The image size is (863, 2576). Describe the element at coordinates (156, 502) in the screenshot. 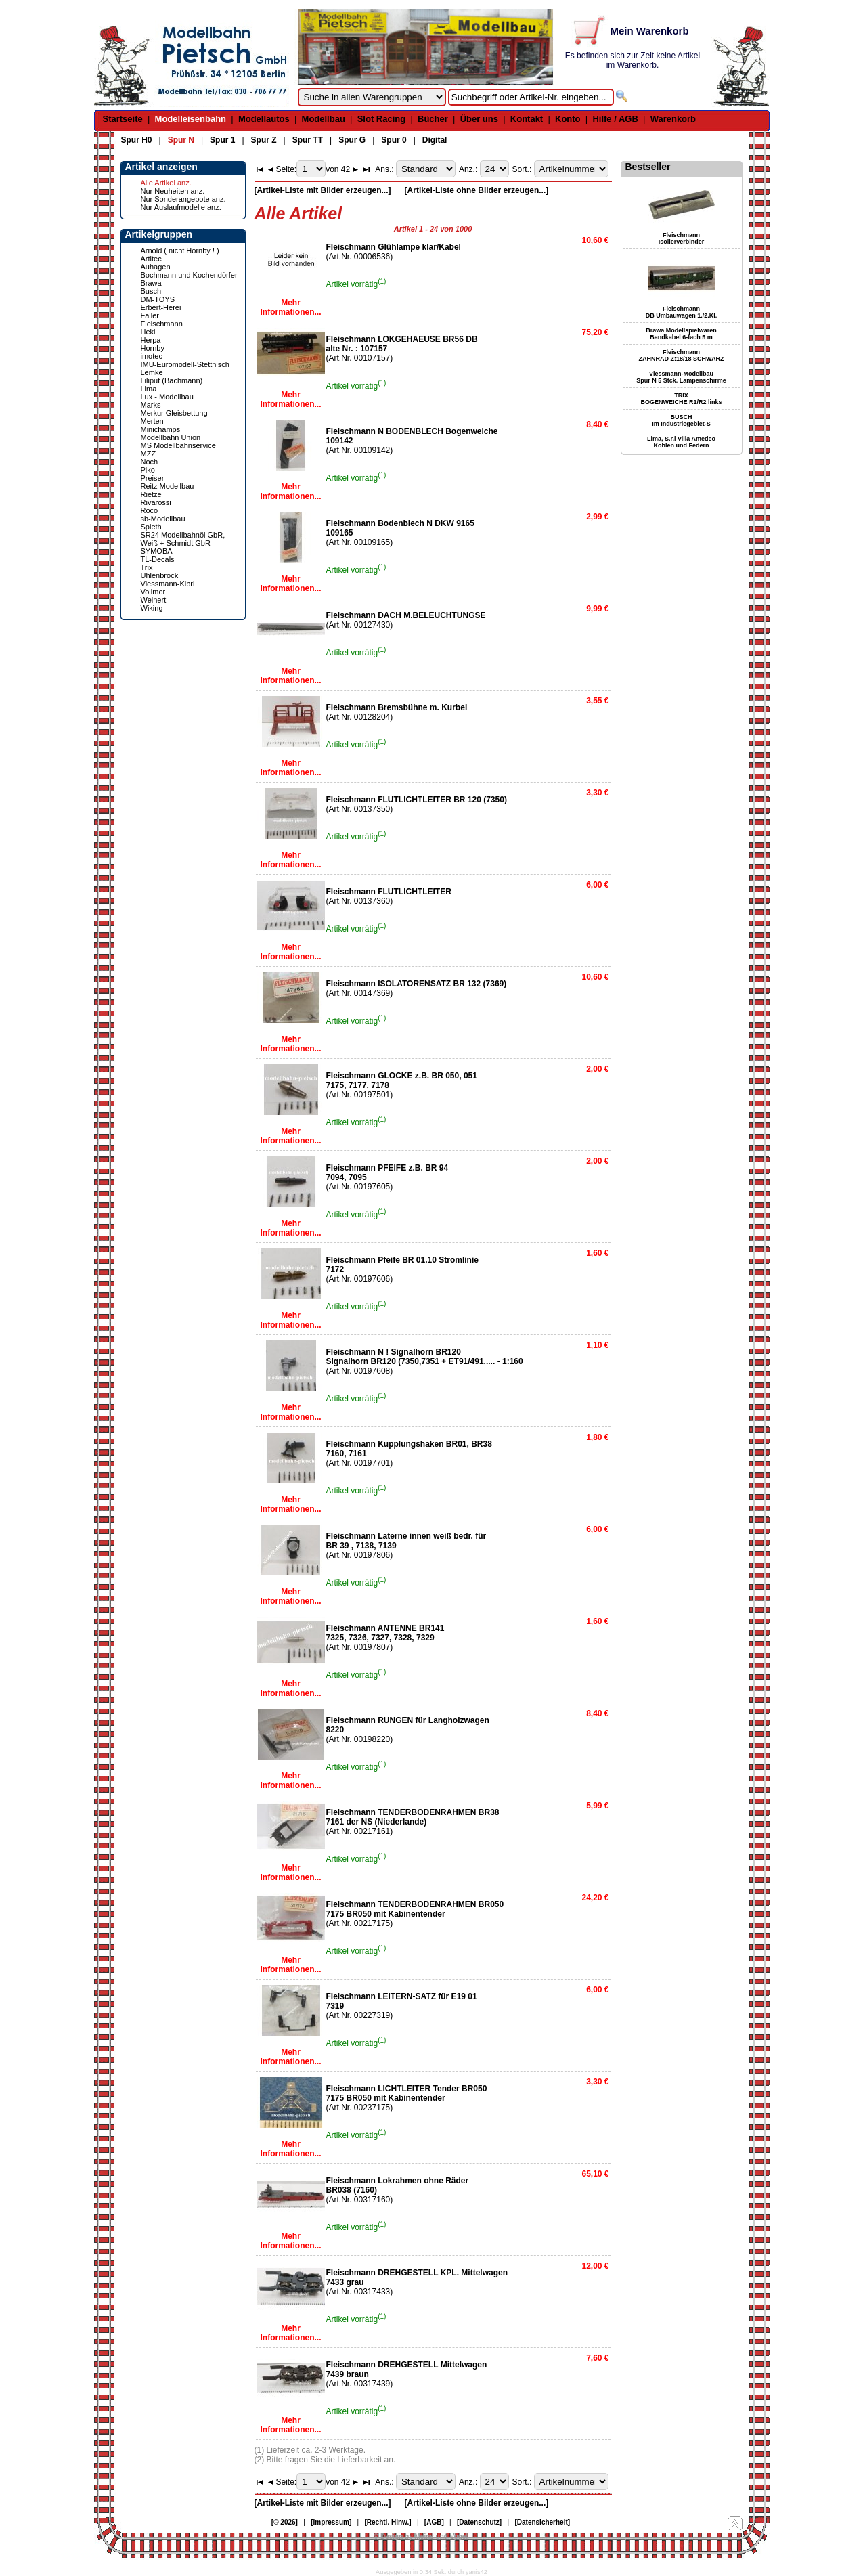

I see `Rivarossi` at that location.